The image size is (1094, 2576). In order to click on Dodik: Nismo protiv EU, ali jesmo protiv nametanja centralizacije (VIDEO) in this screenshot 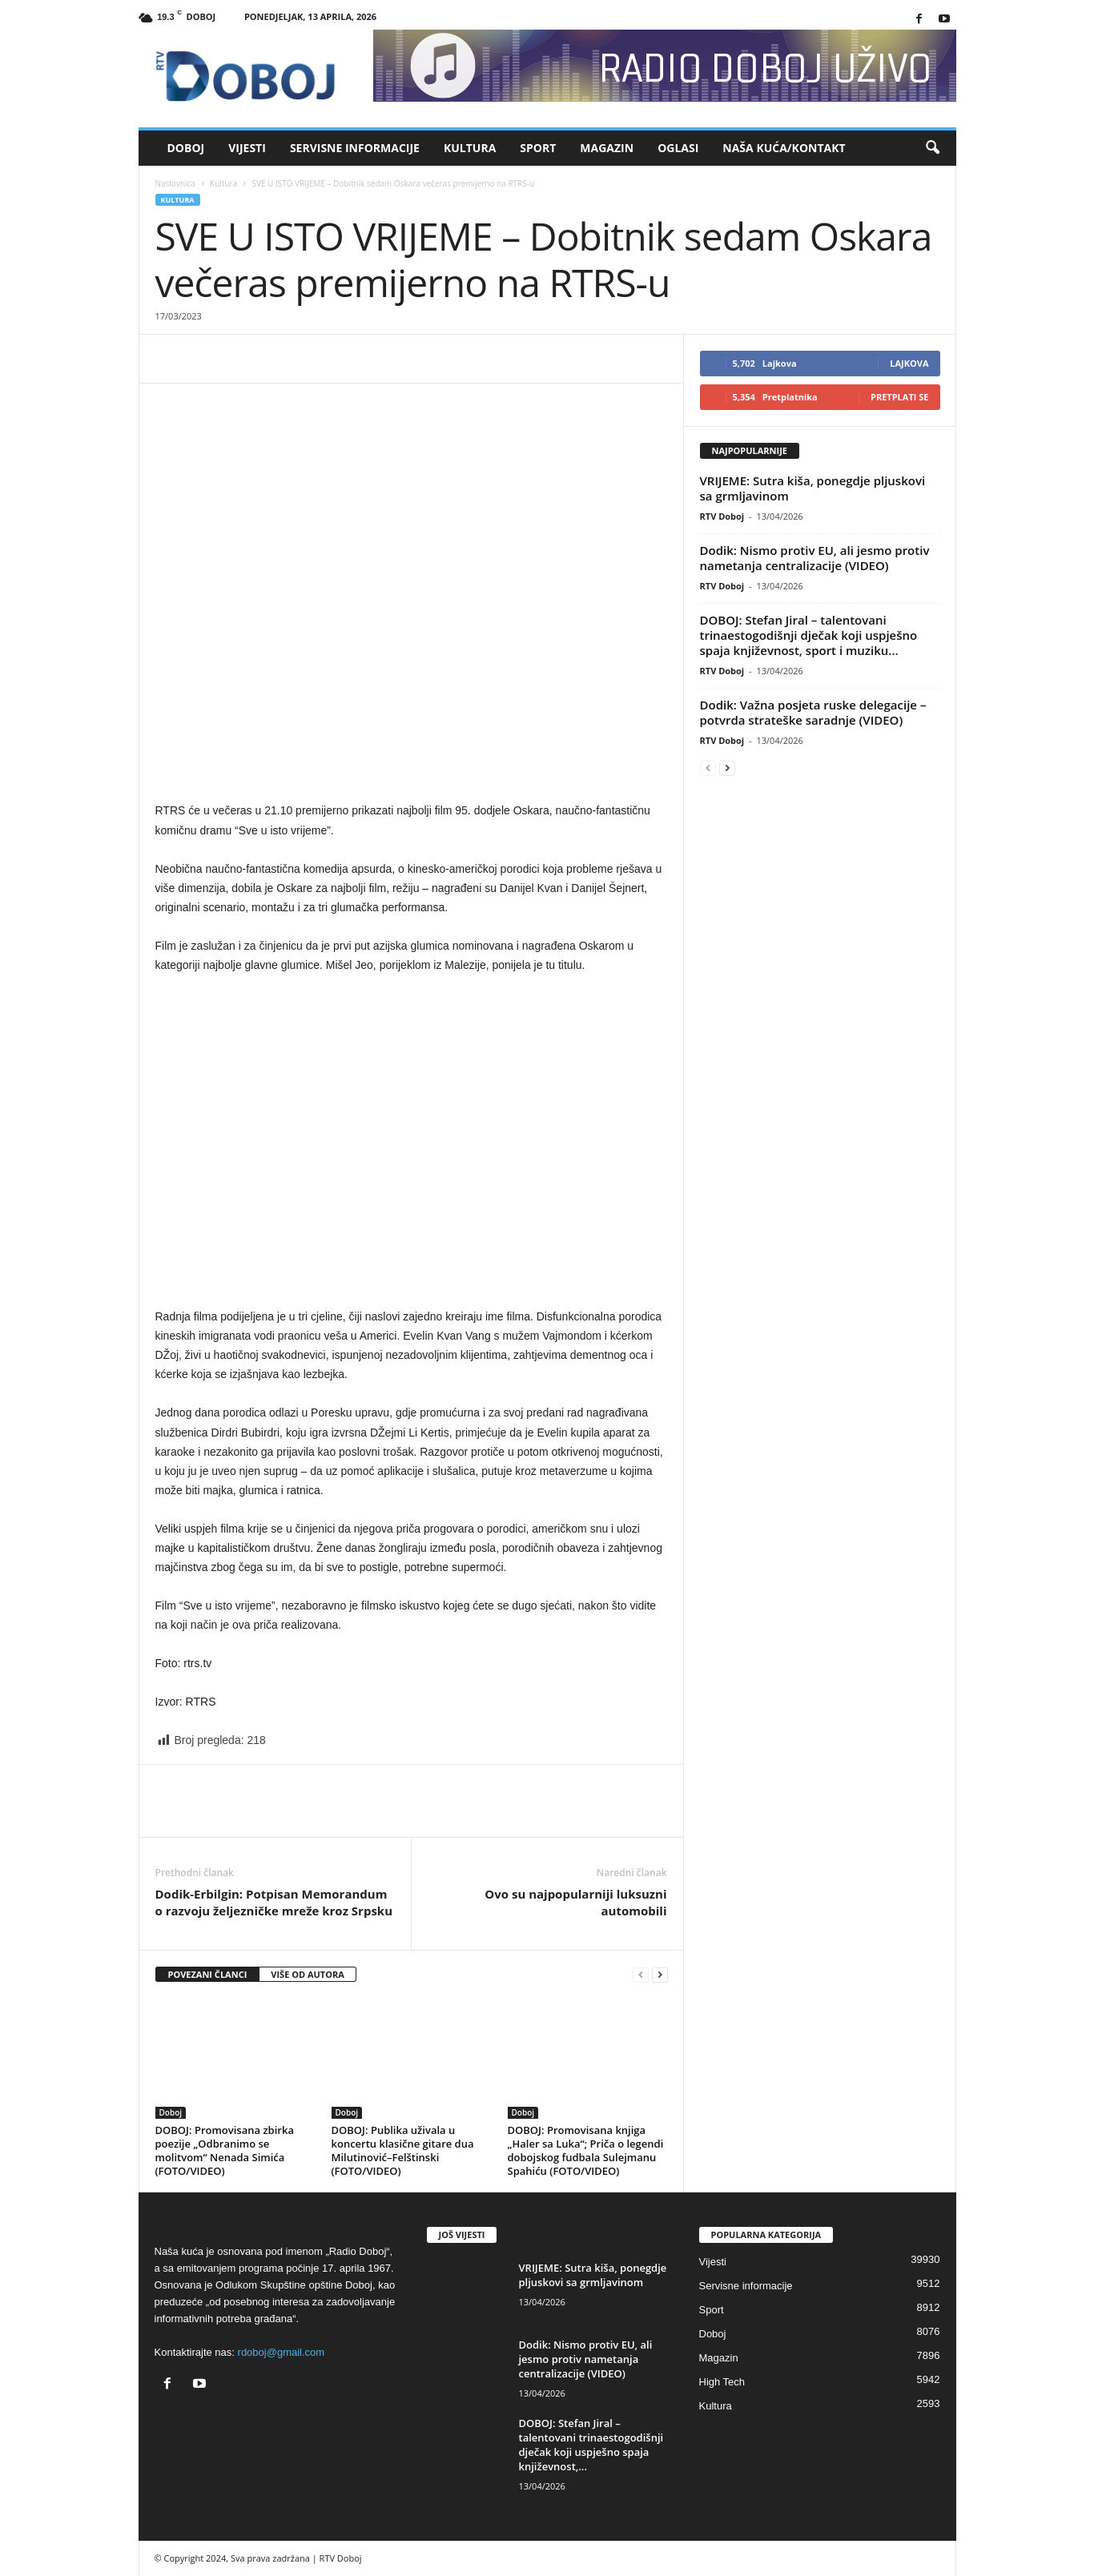, I will do `click(815, 557)`.